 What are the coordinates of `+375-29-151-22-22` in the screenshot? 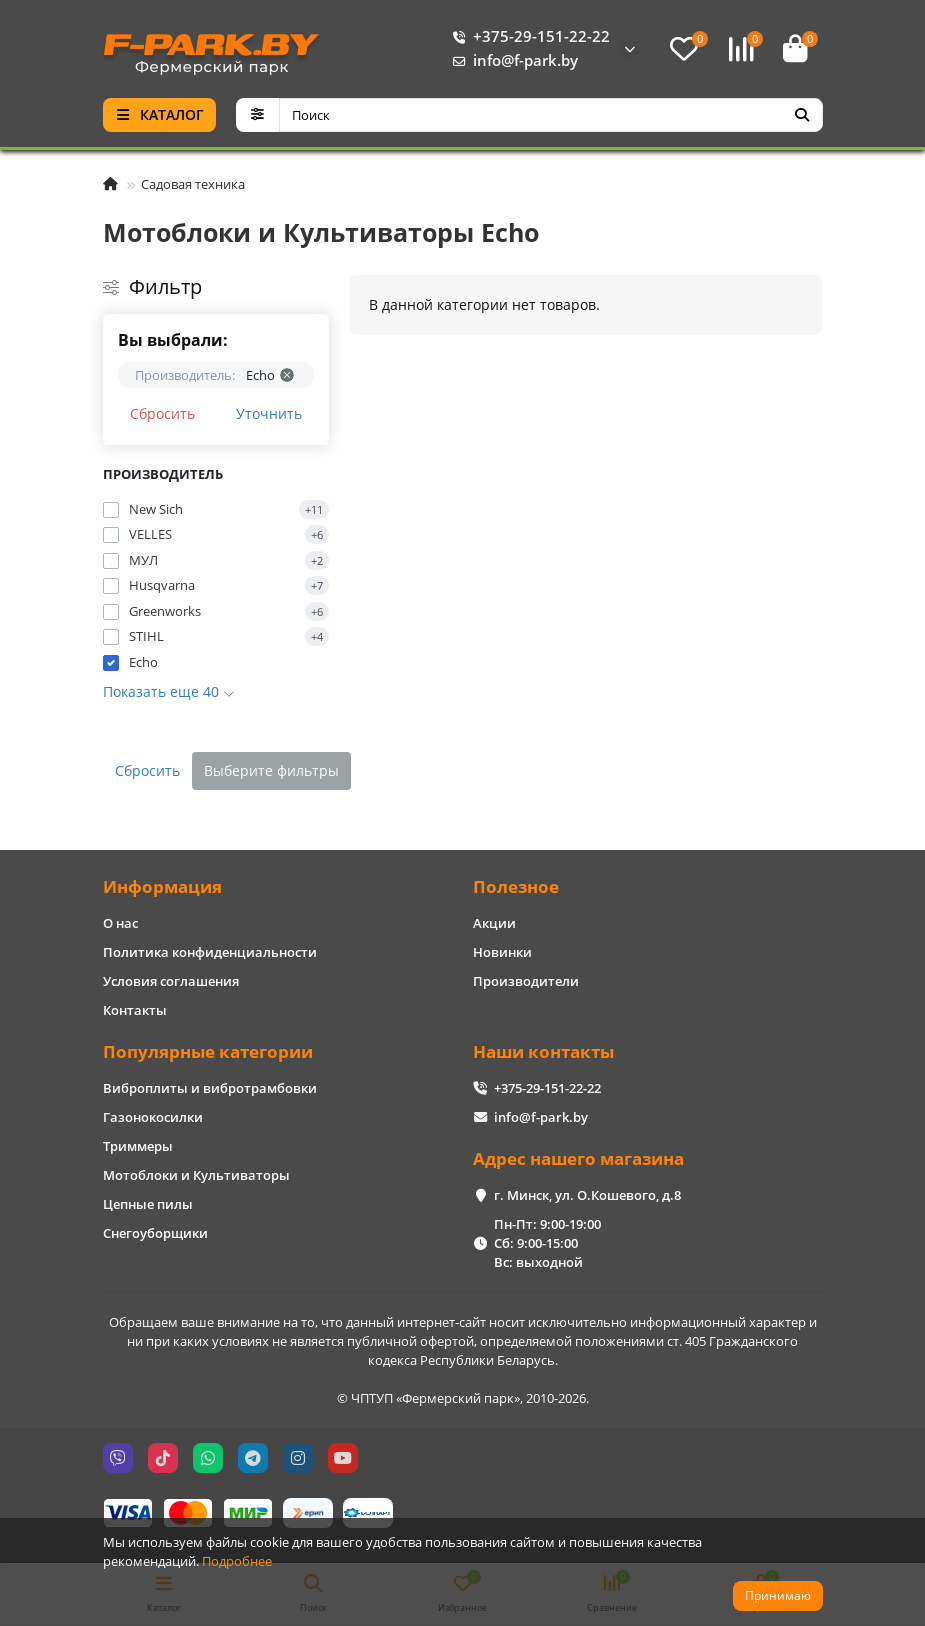 It's located at (527, 37).